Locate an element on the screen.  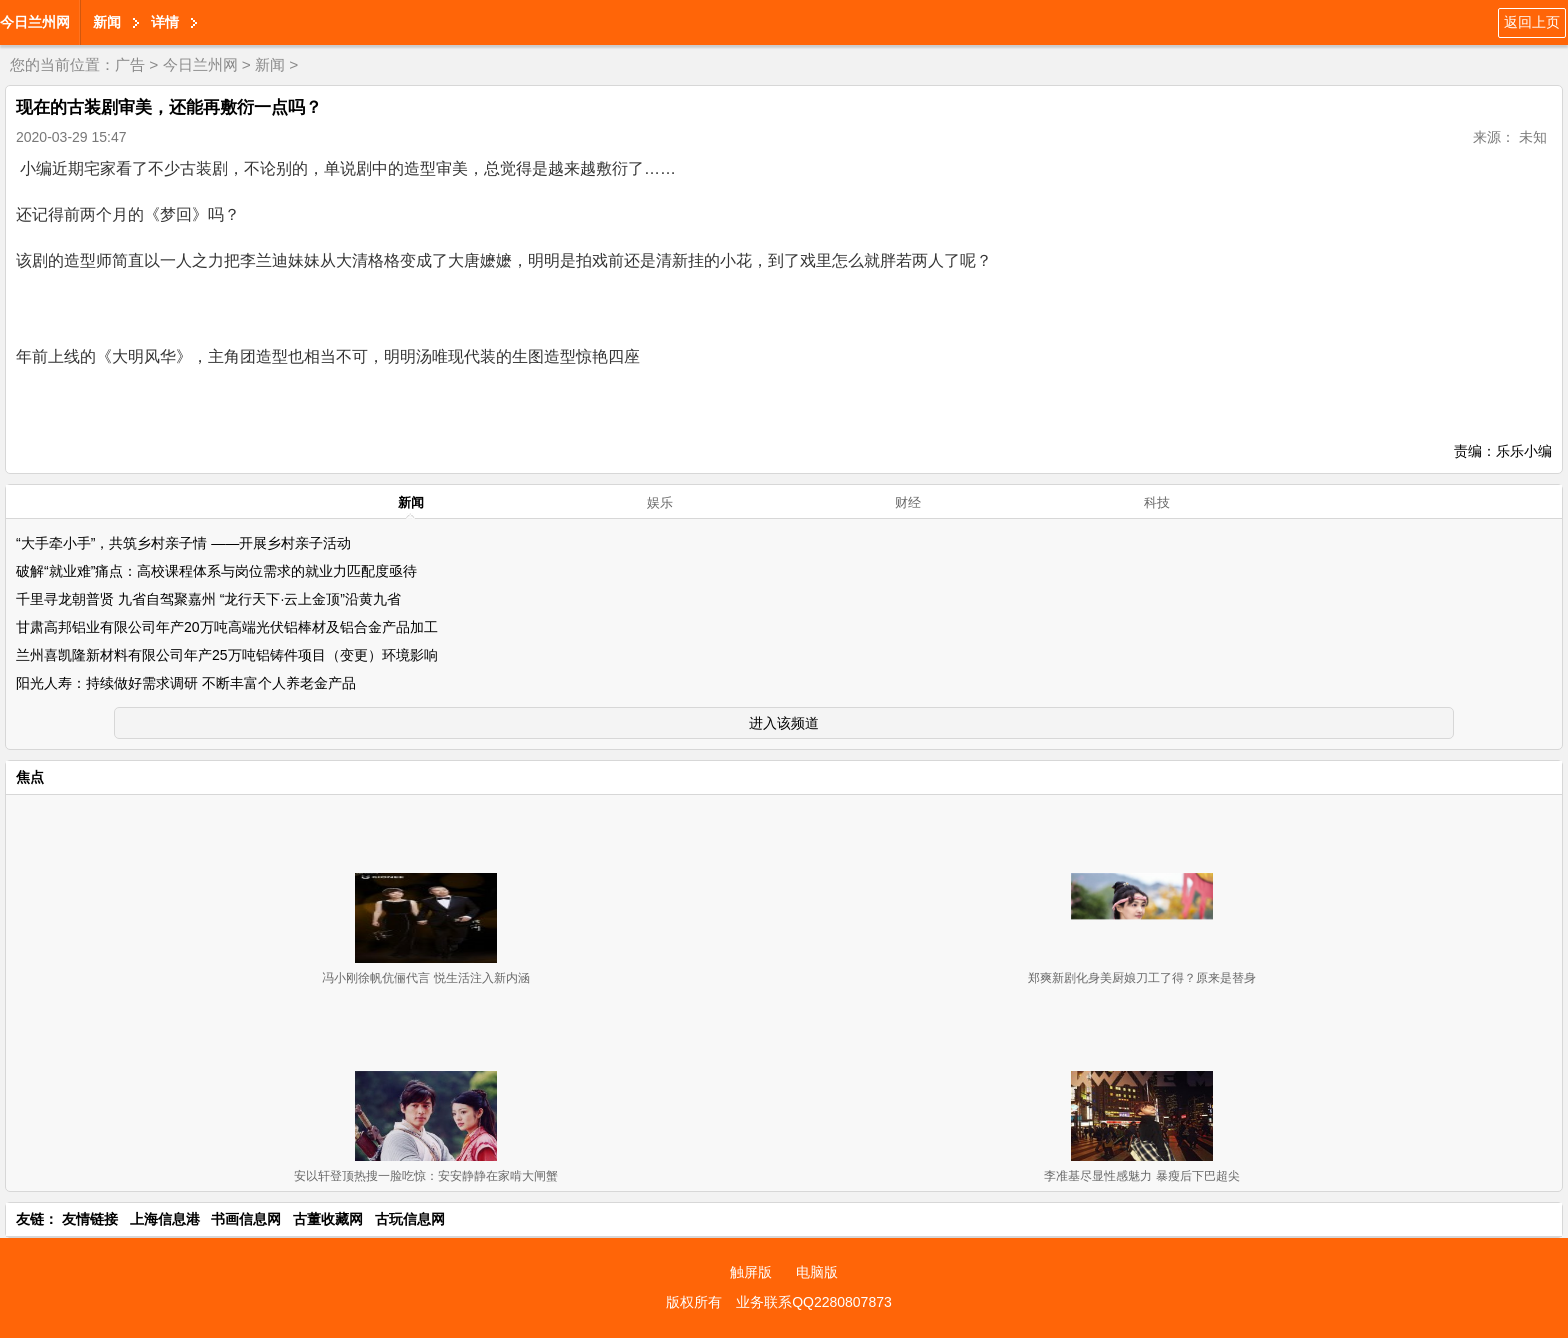
千里寻龙朝普贤 九省自驾聚嘉州 “龙行天下·云上金顶”沿黄九省 is located at coordinates (208, 599).